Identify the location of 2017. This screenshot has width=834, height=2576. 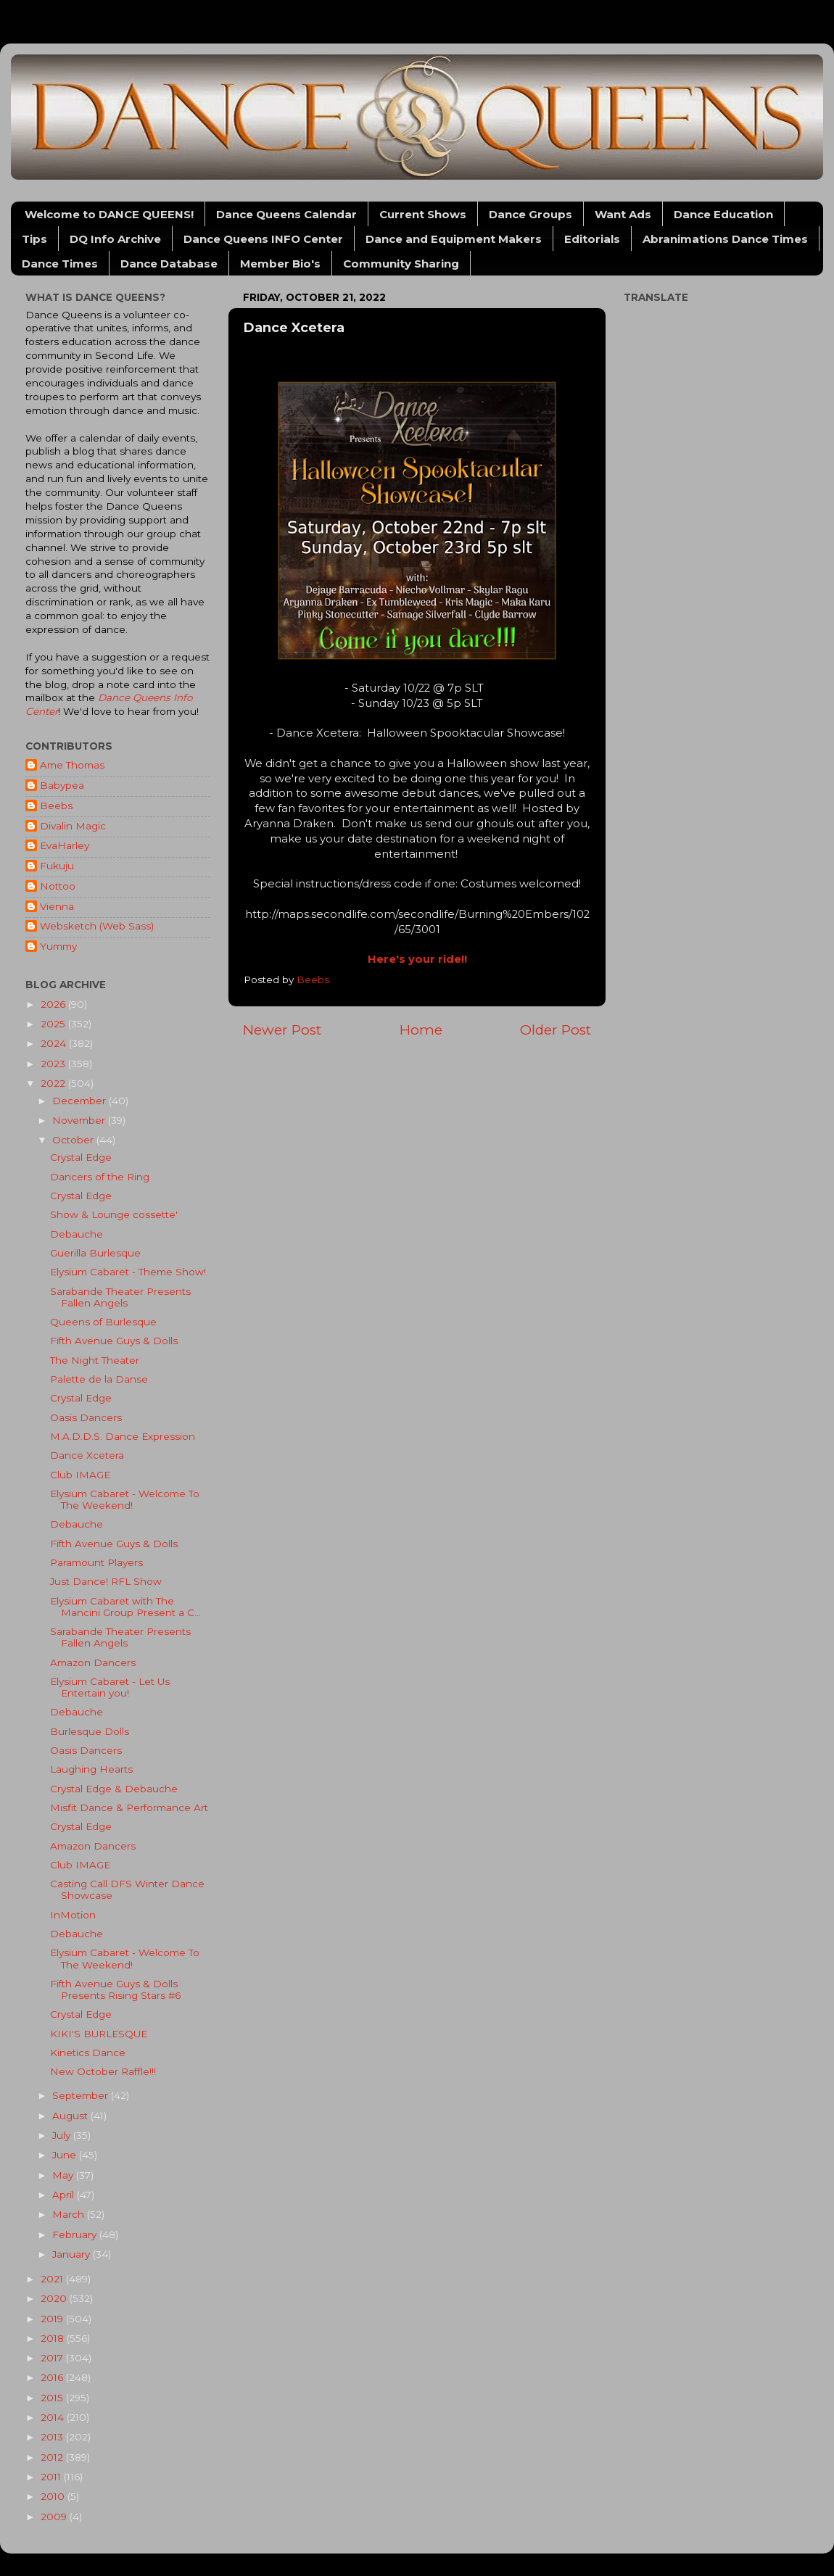
(53, 2358).